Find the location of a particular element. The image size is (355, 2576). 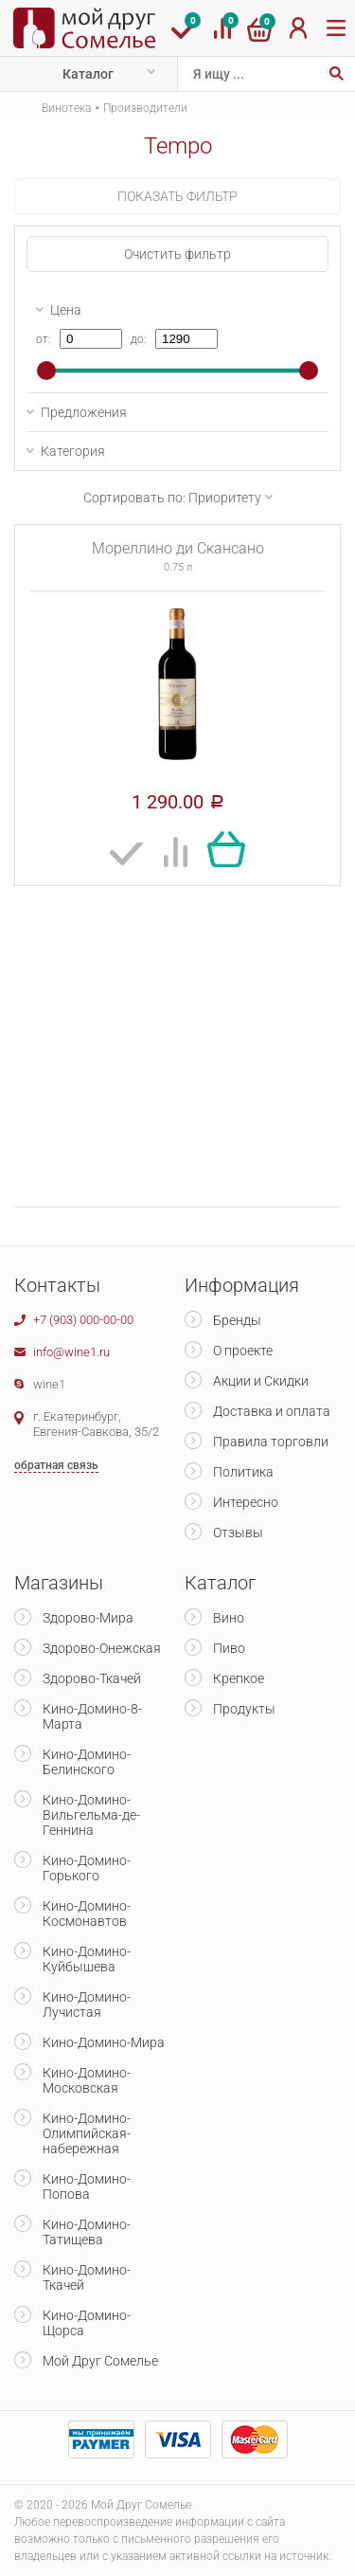

Отзывы is located at coordinates (238, 1532).